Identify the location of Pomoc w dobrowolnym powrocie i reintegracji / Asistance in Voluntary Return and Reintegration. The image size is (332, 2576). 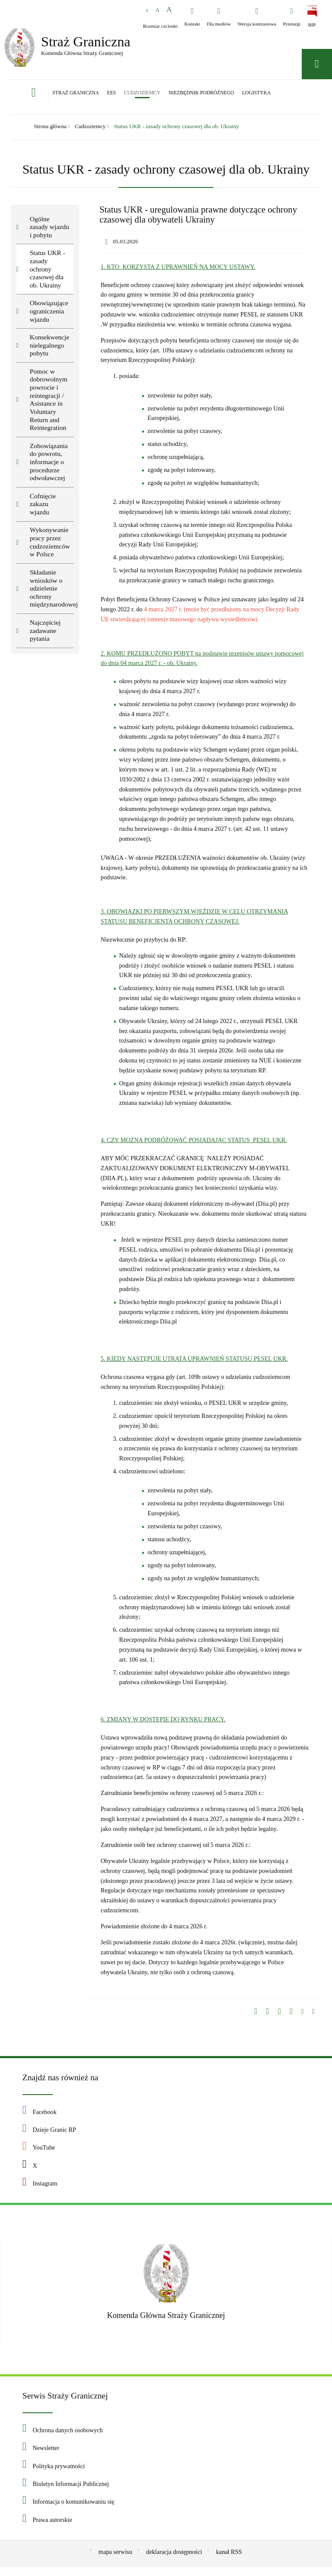
(48, 403).